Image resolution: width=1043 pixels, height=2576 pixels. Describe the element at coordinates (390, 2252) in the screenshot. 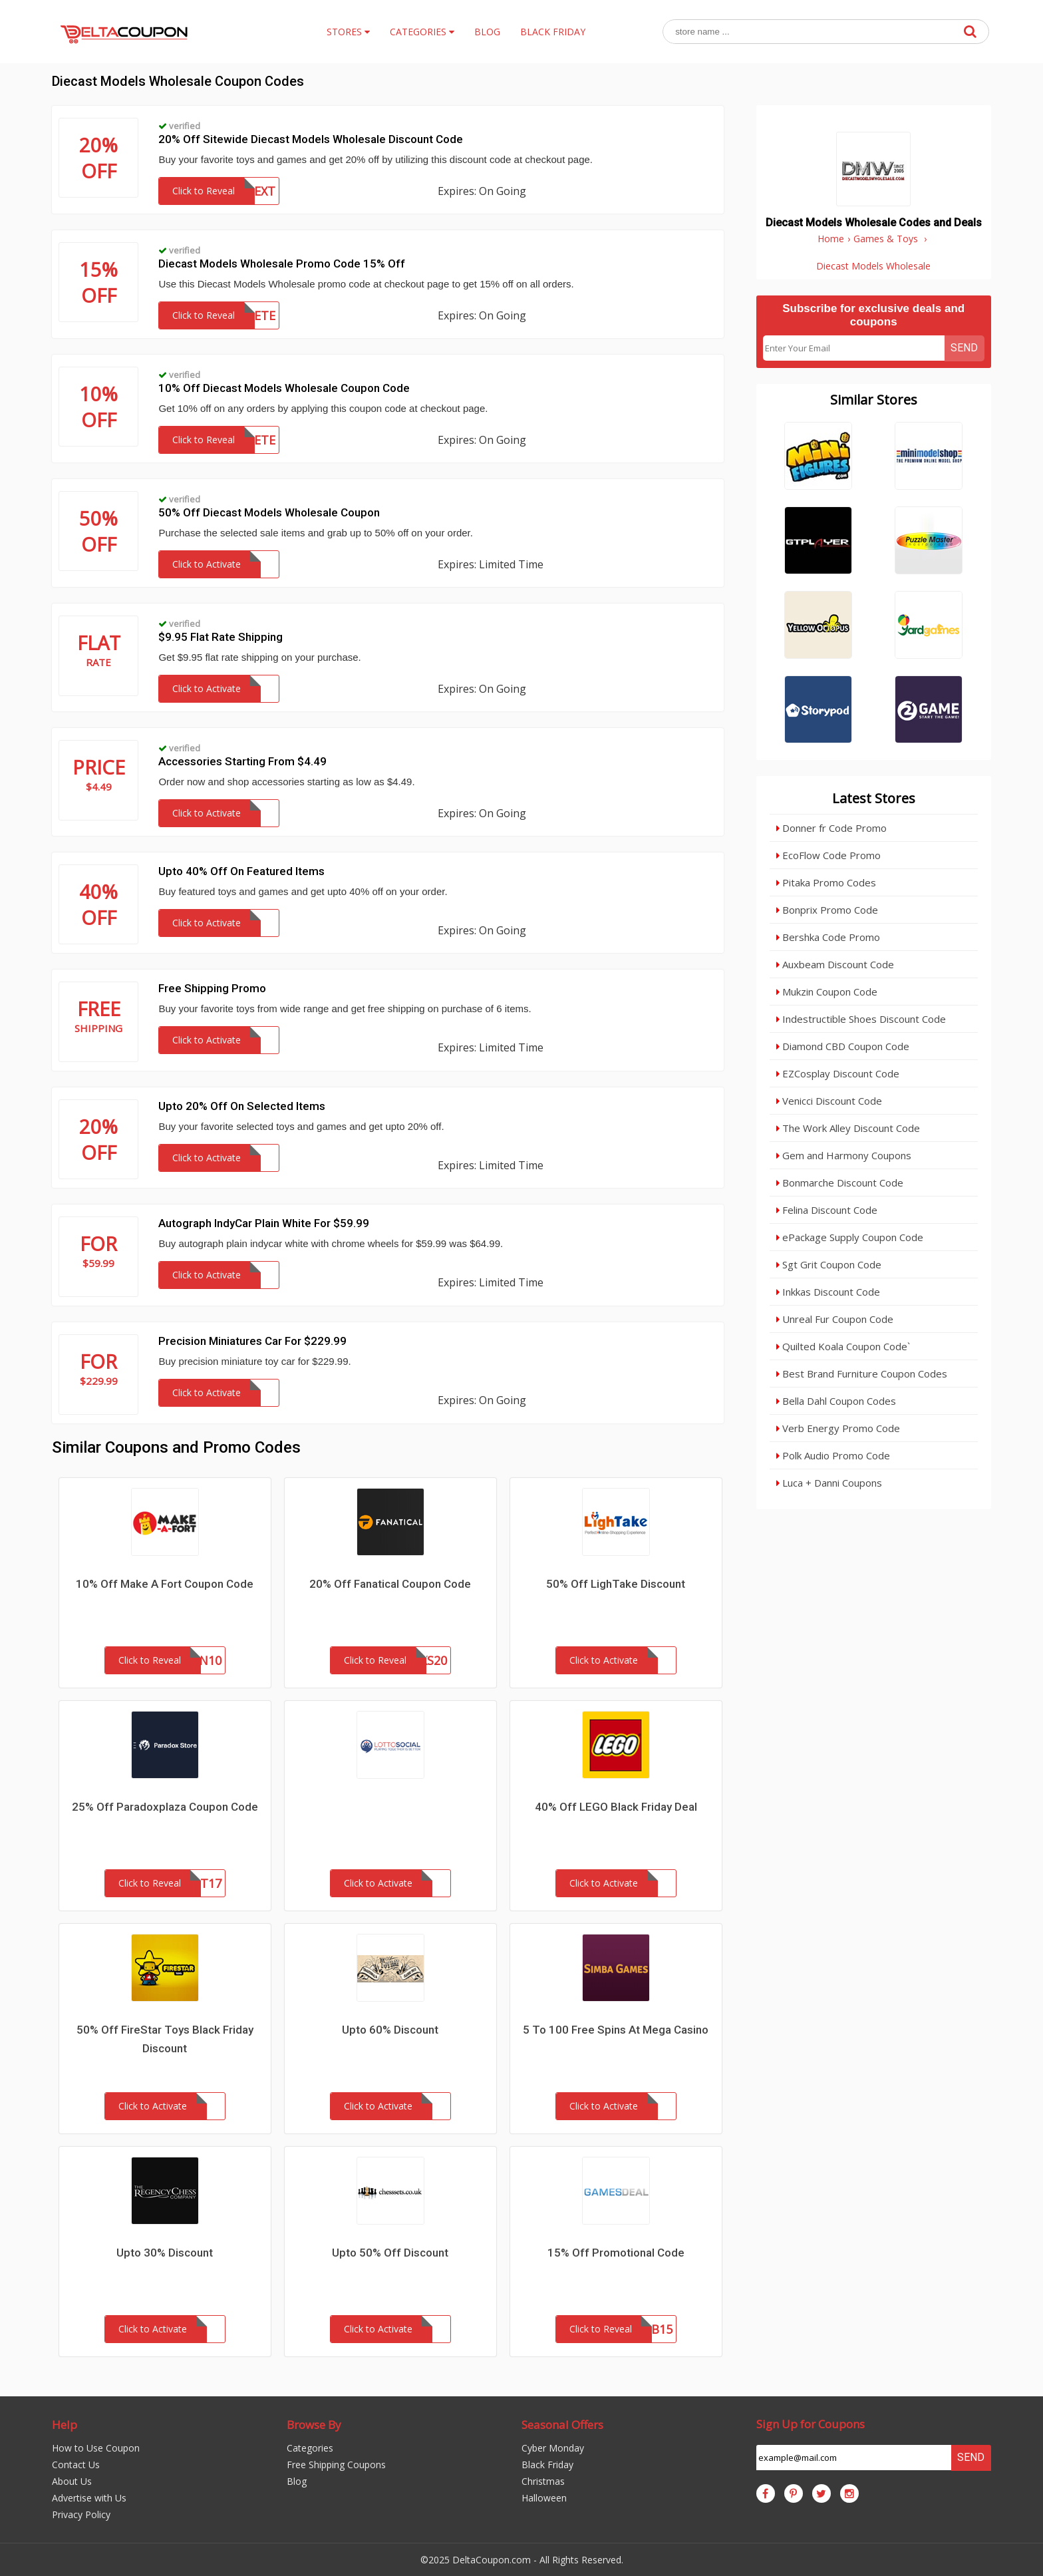

I see `Upto 50% Off Discount` at that location.